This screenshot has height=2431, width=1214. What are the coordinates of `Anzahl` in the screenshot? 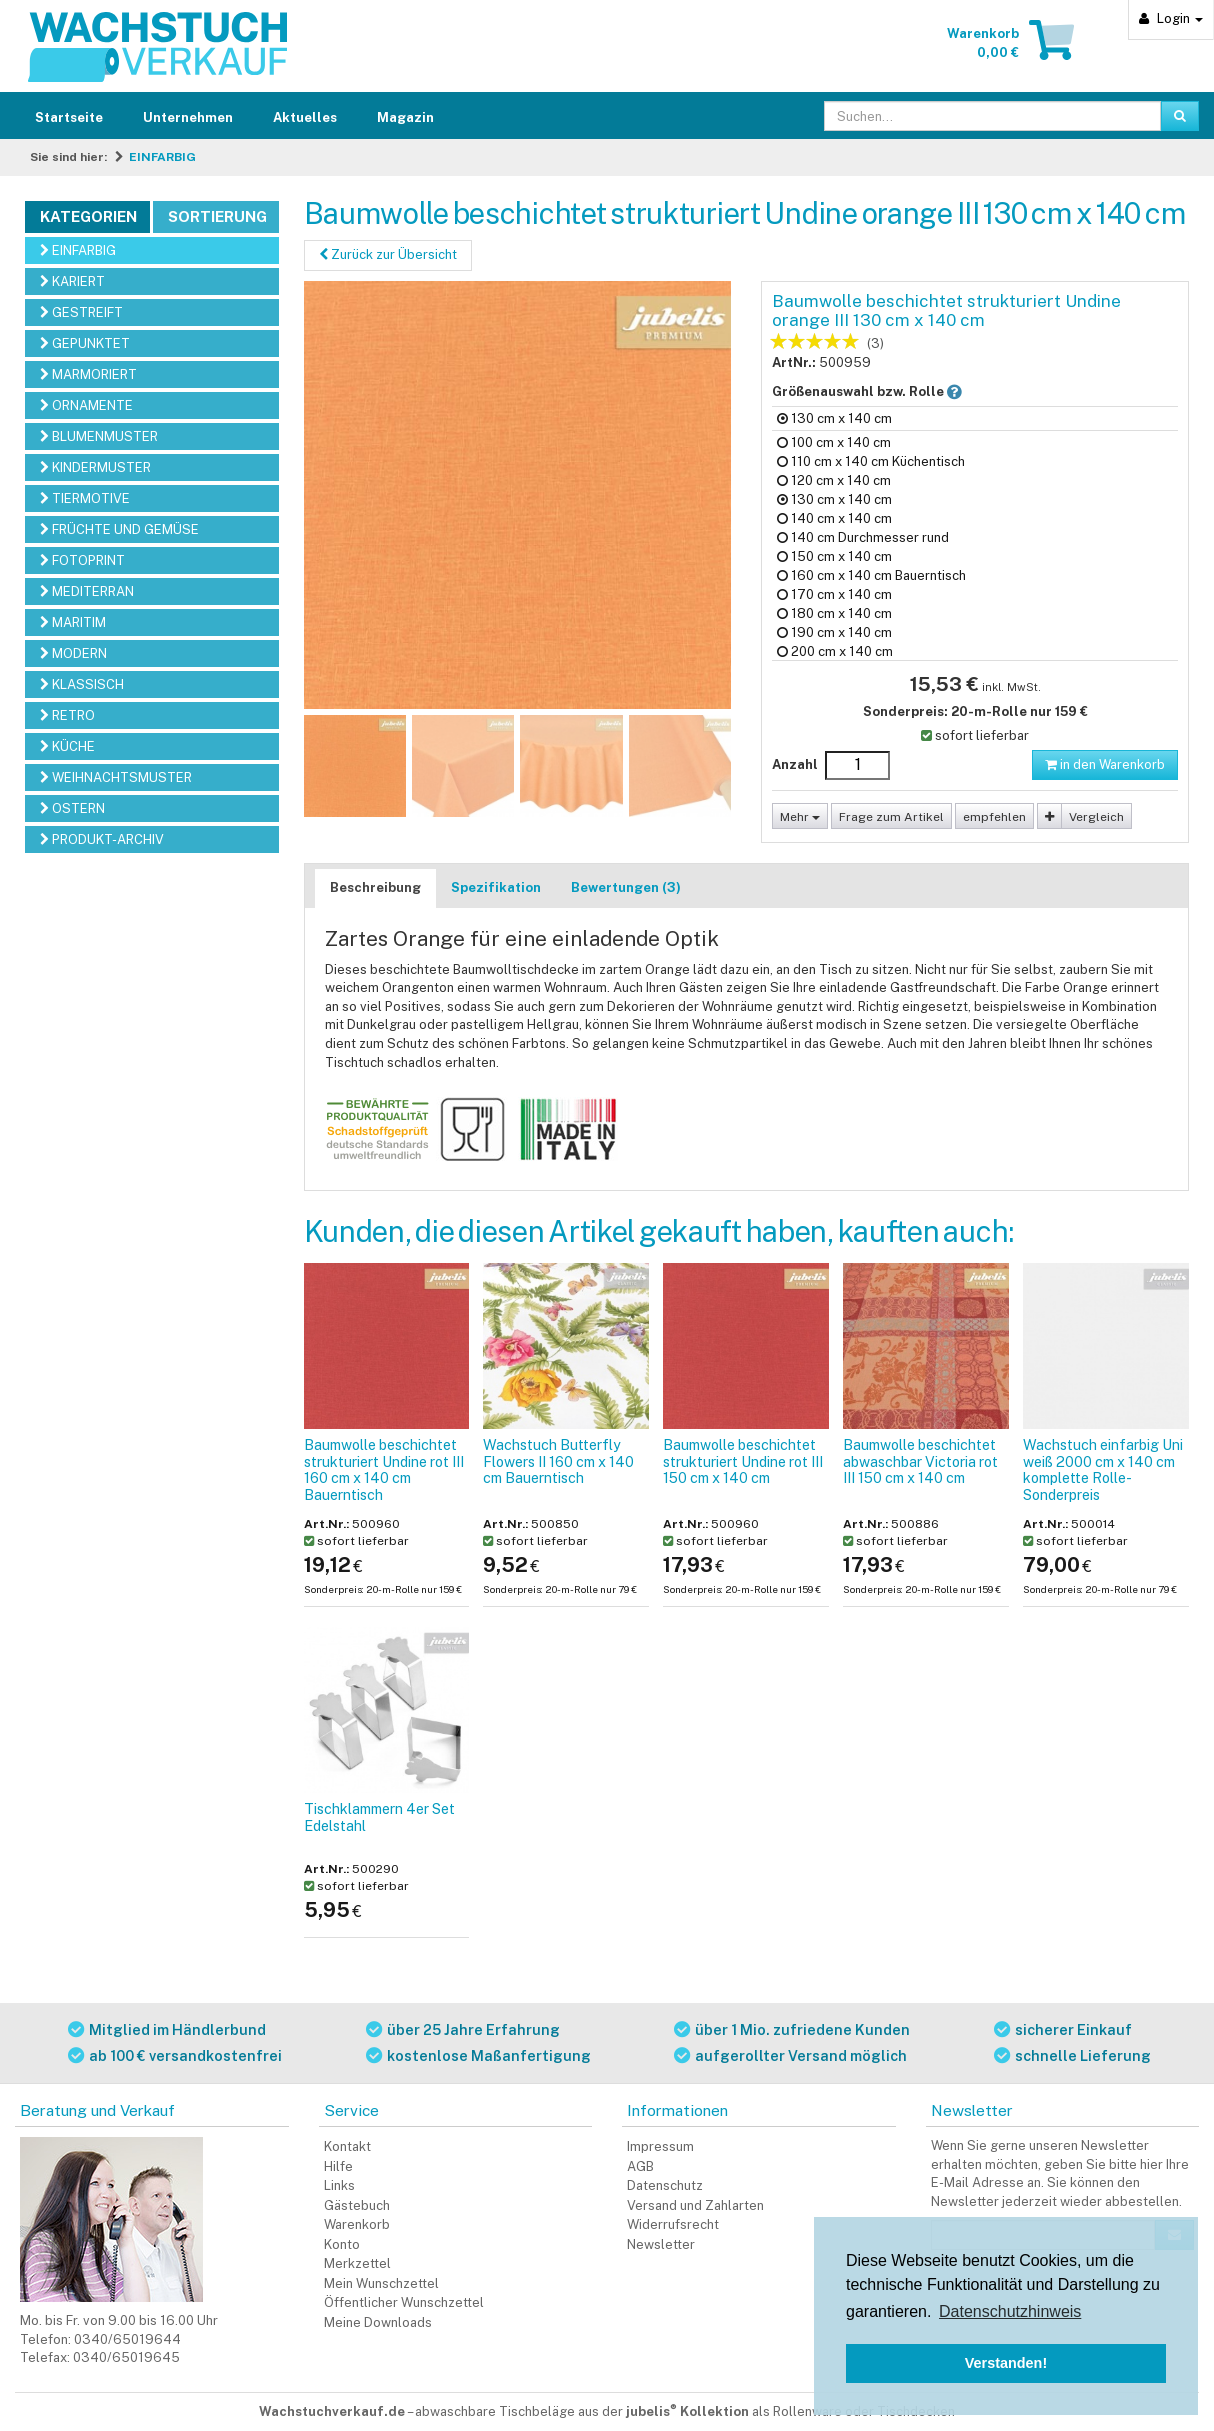 It's located at (795, 764).